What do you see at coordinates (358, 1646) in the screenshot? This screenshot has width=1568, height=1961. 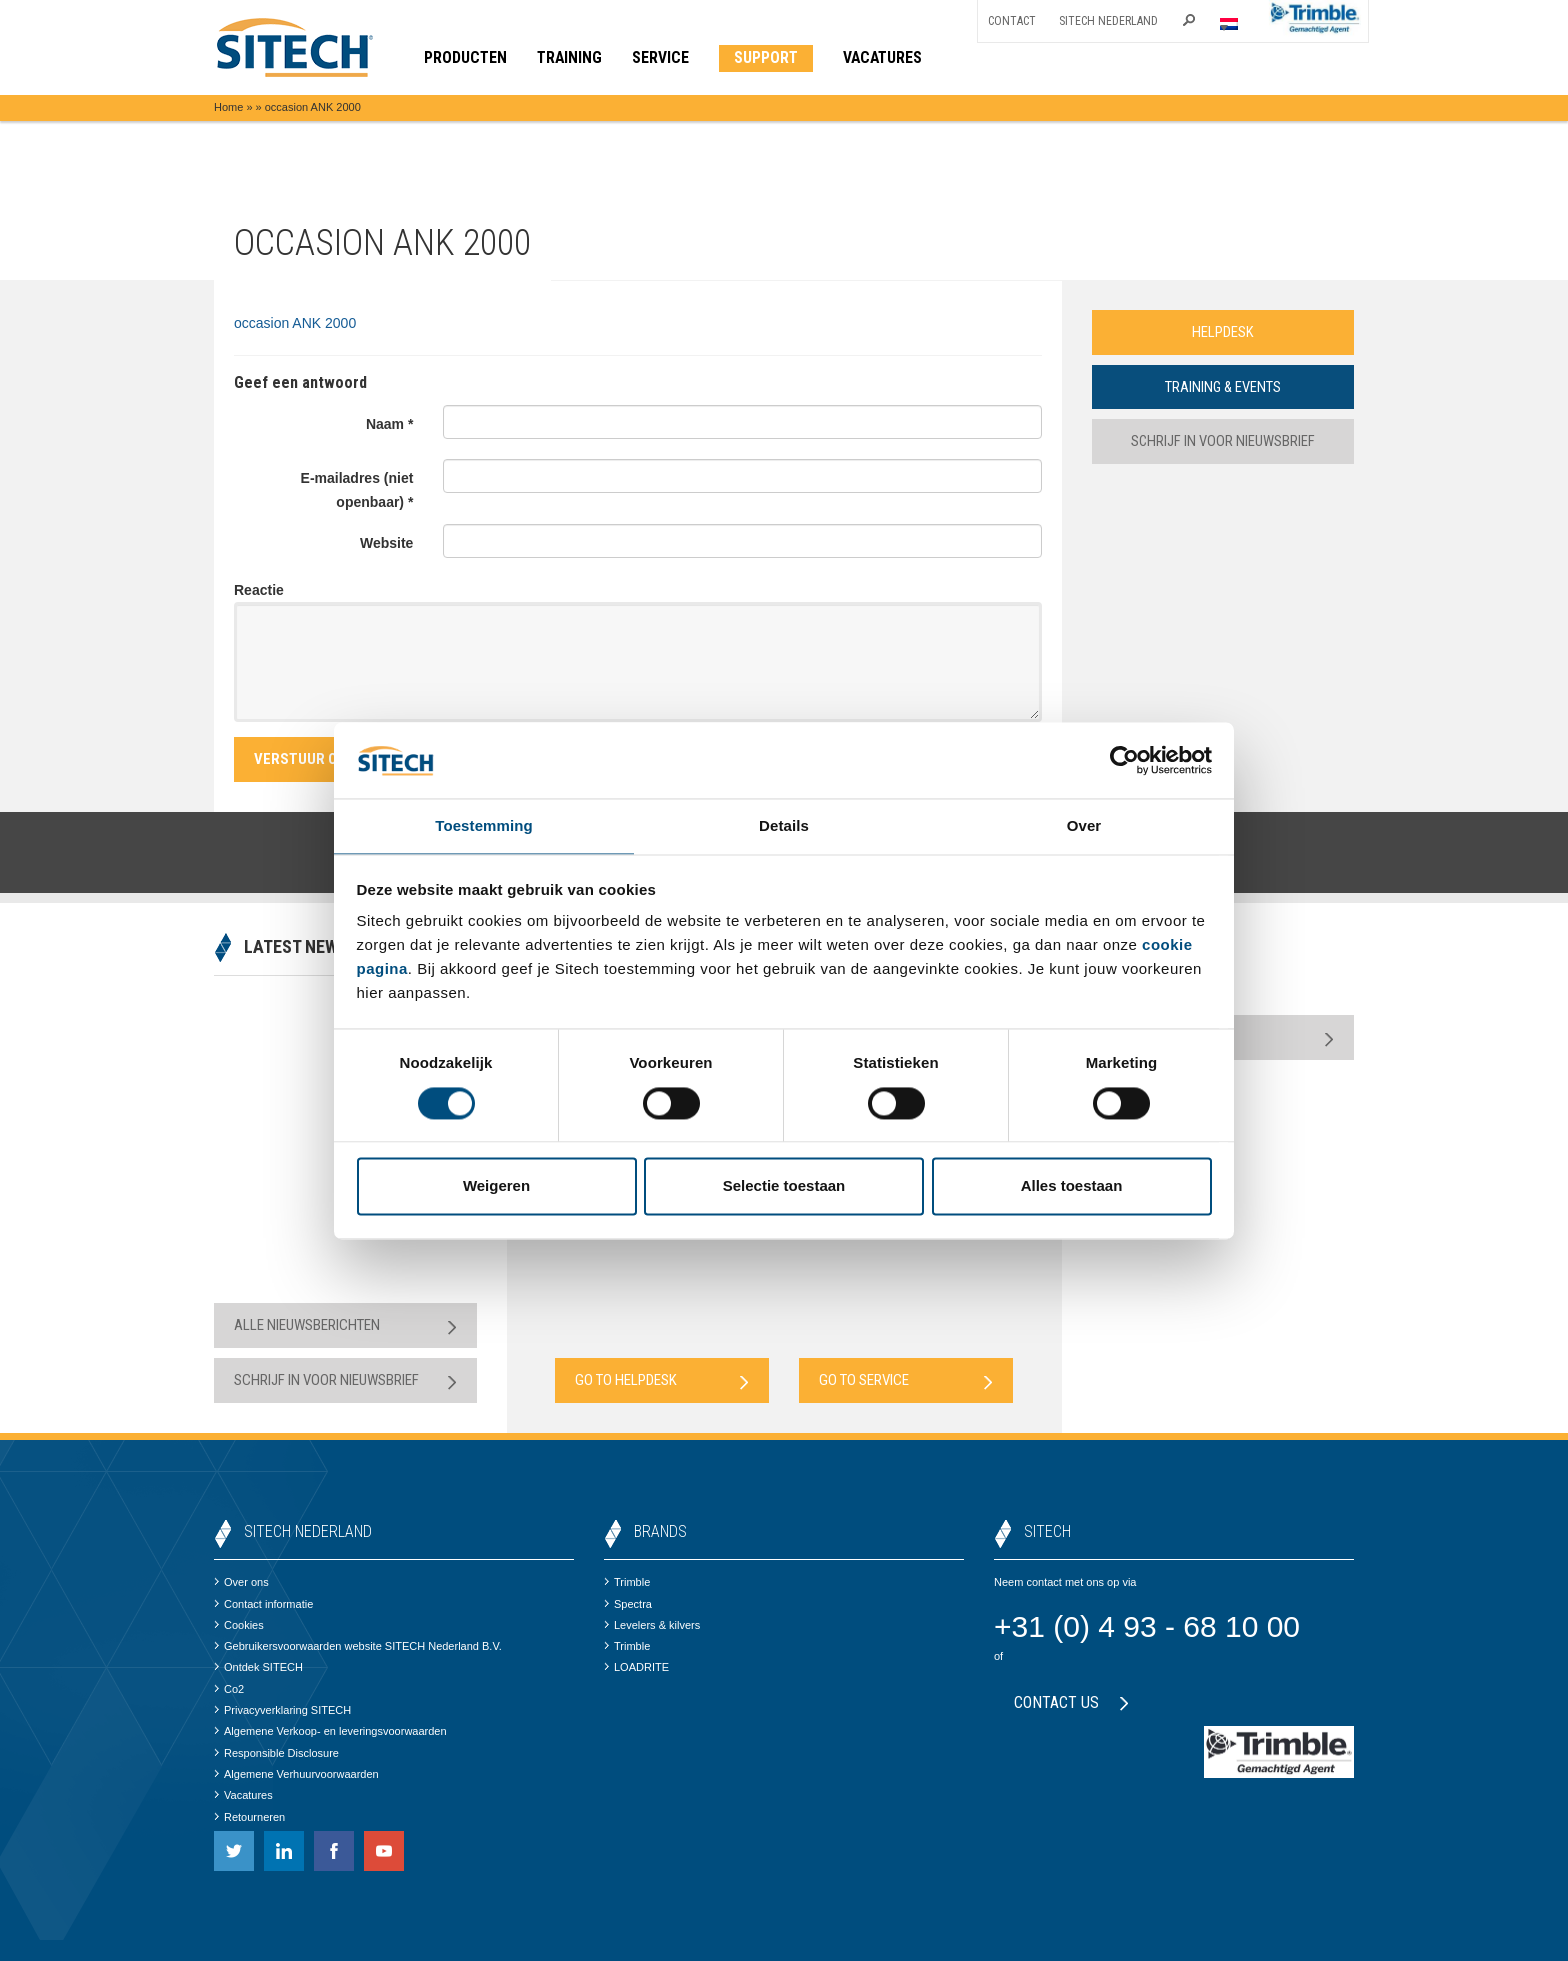 I see `Gebruikersvoorwaarden website SITECH Nederland B.V.` at bounding box center [358, 1646].